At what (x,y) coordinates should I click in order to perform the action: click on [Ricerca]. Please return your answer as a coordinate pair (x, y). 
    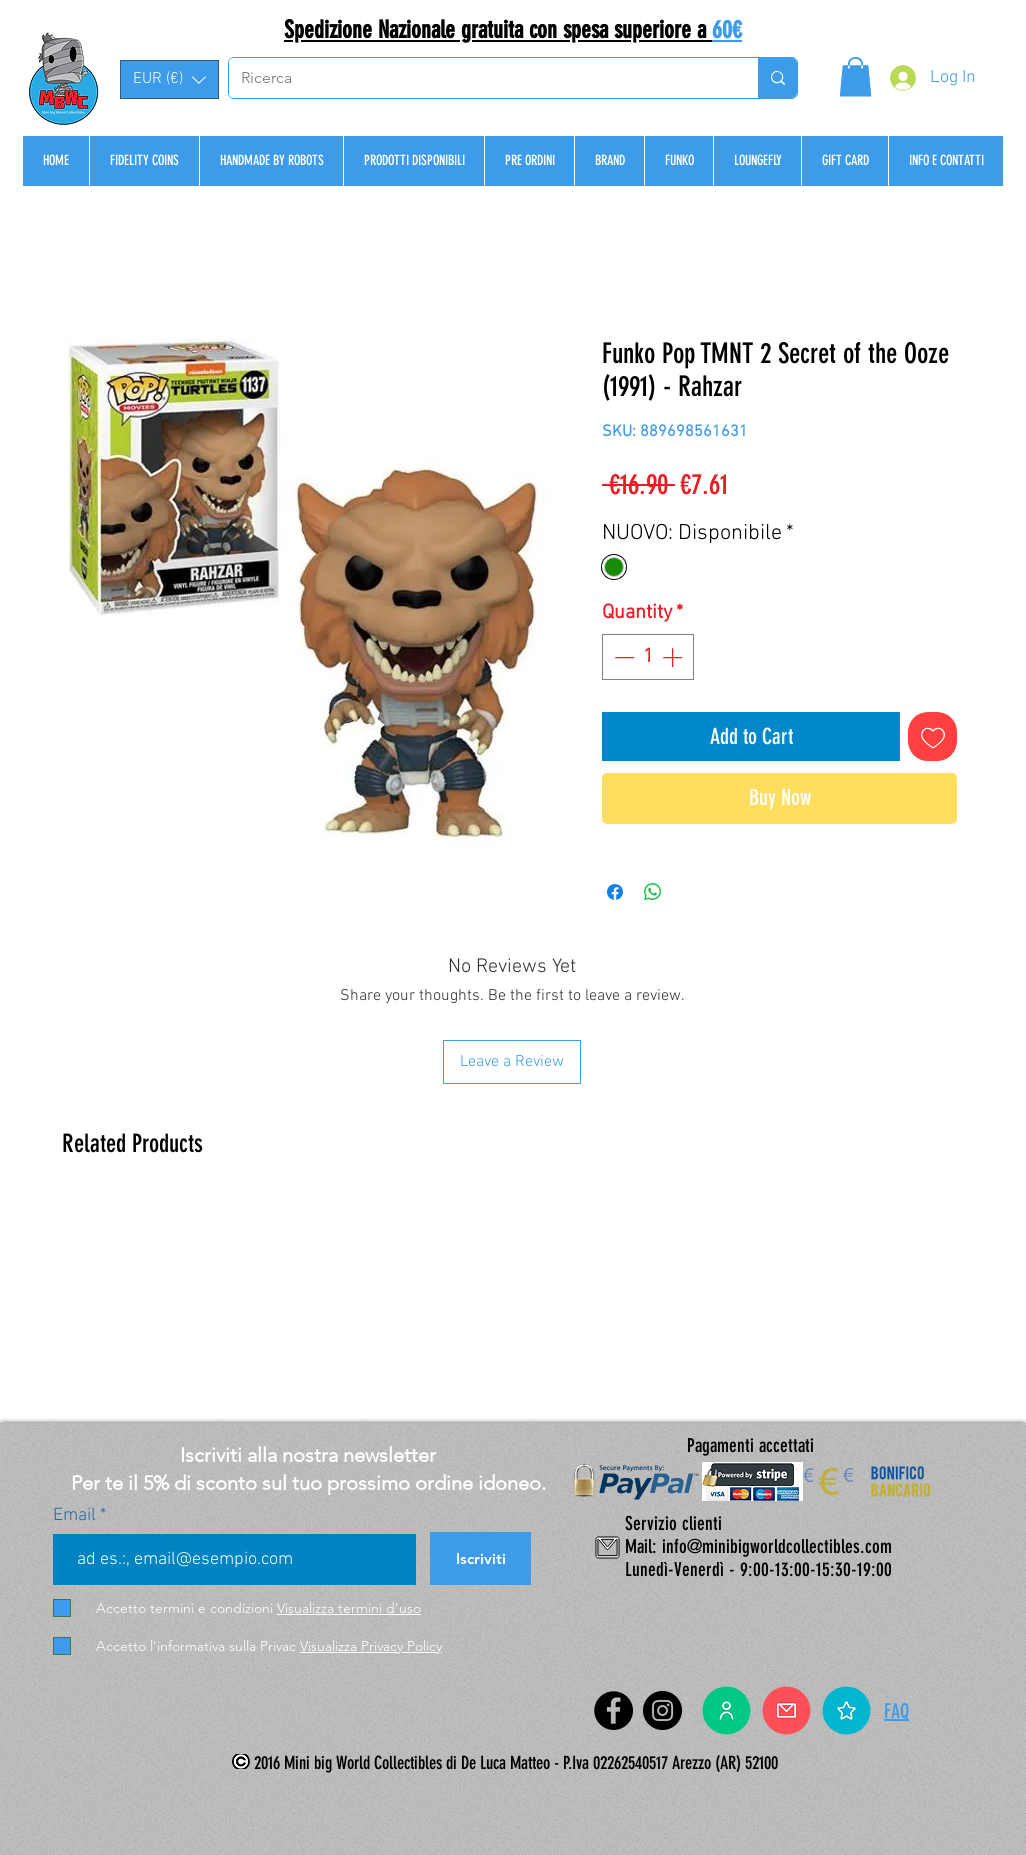
    Looking at the image, I should click on (478, 78).